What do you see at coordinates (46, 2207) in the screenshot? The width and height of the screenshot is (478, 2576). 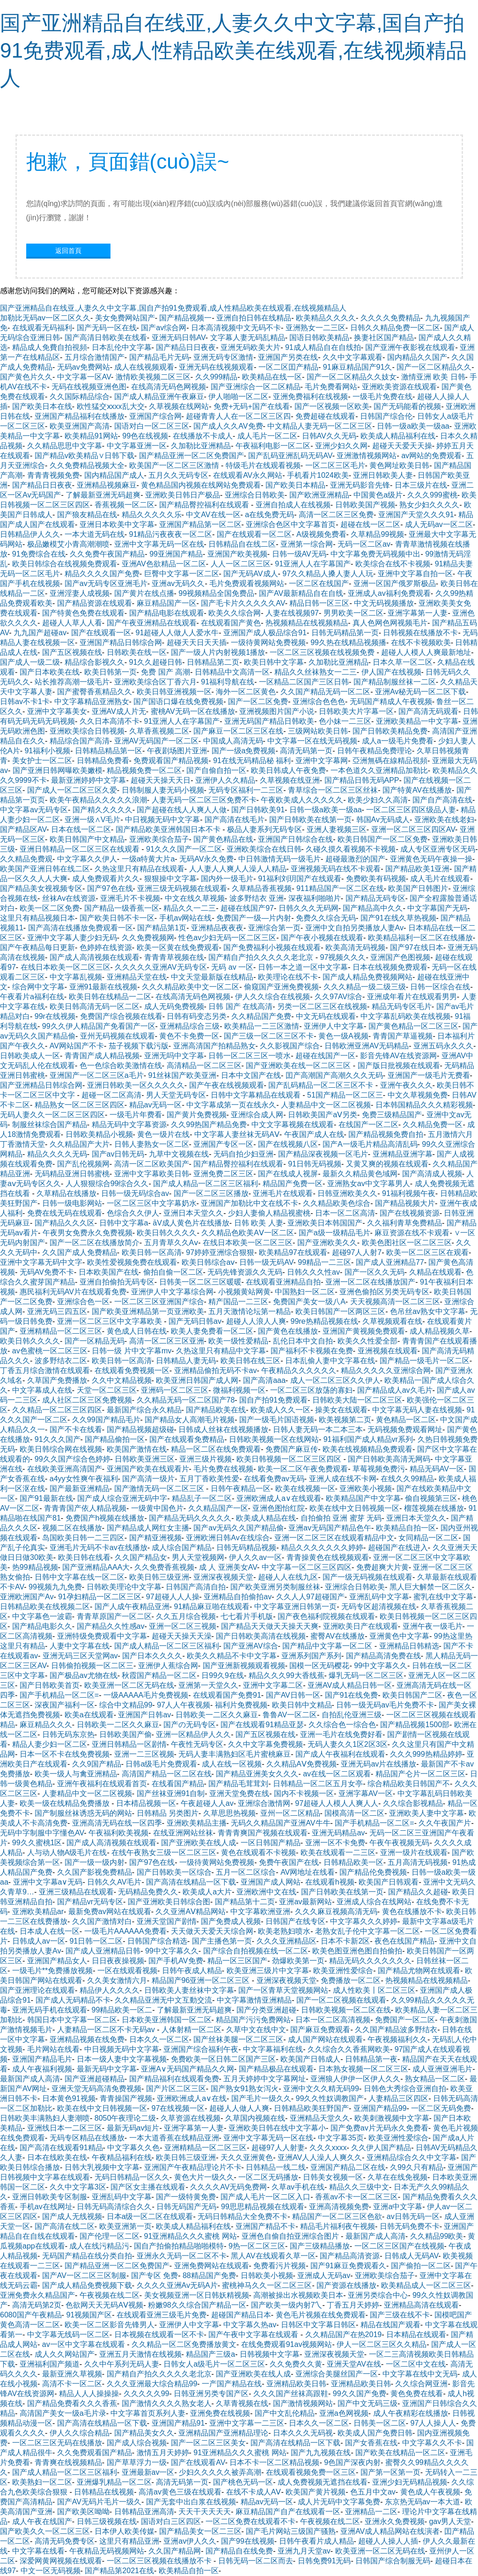 I see `手机av在线网址` at bounding box center [46, 2207].